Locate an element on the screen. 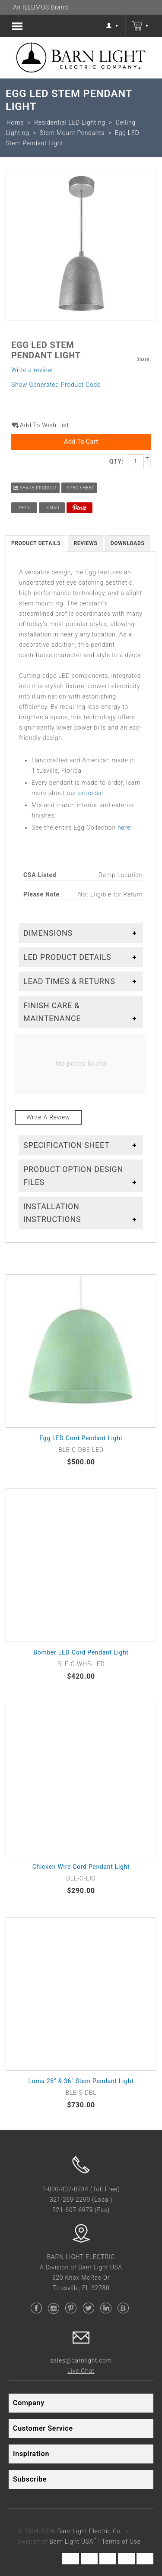  An ILLUMUS Brand is located at coordinates (40, 7).